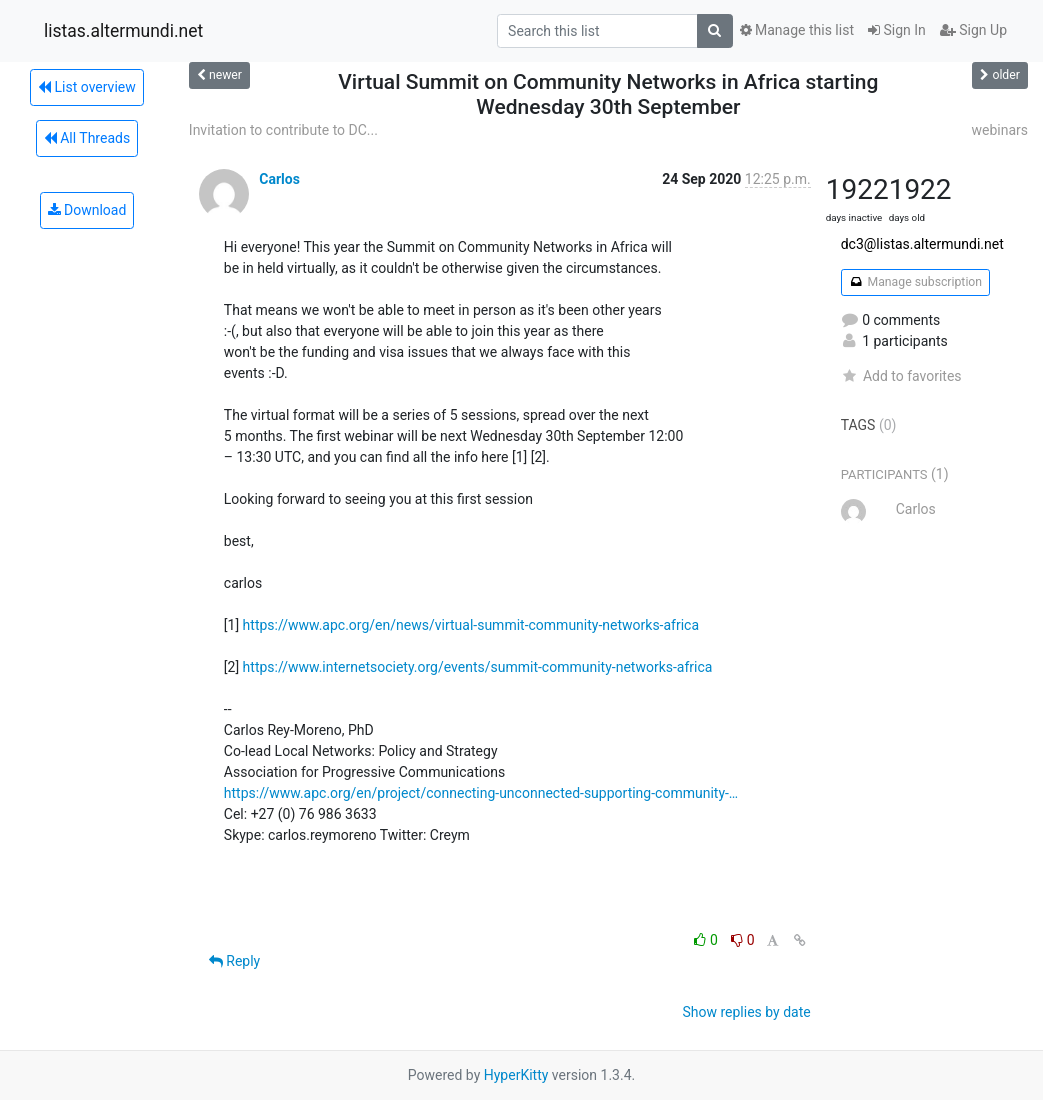  What do you see at coordinates (87, 87) in the screenshot?
I see `List overview` at bounding box center [87, 87].